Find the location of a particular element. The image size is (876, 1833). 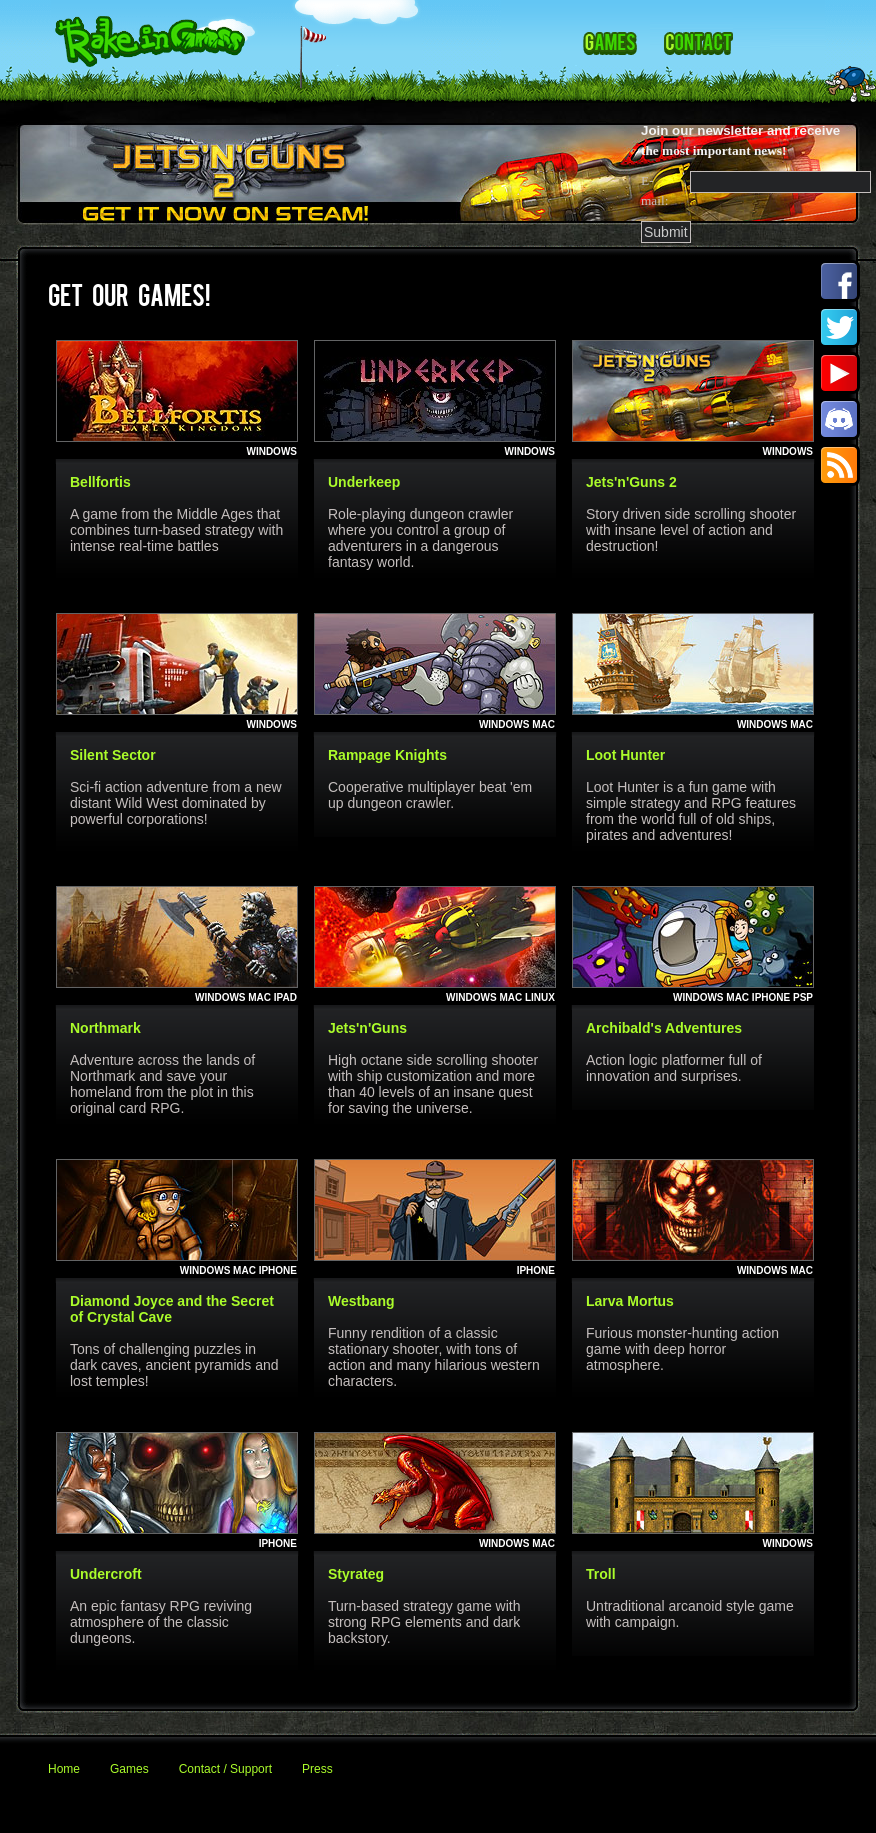

Bellfortis is located at coordinates (100, 482).